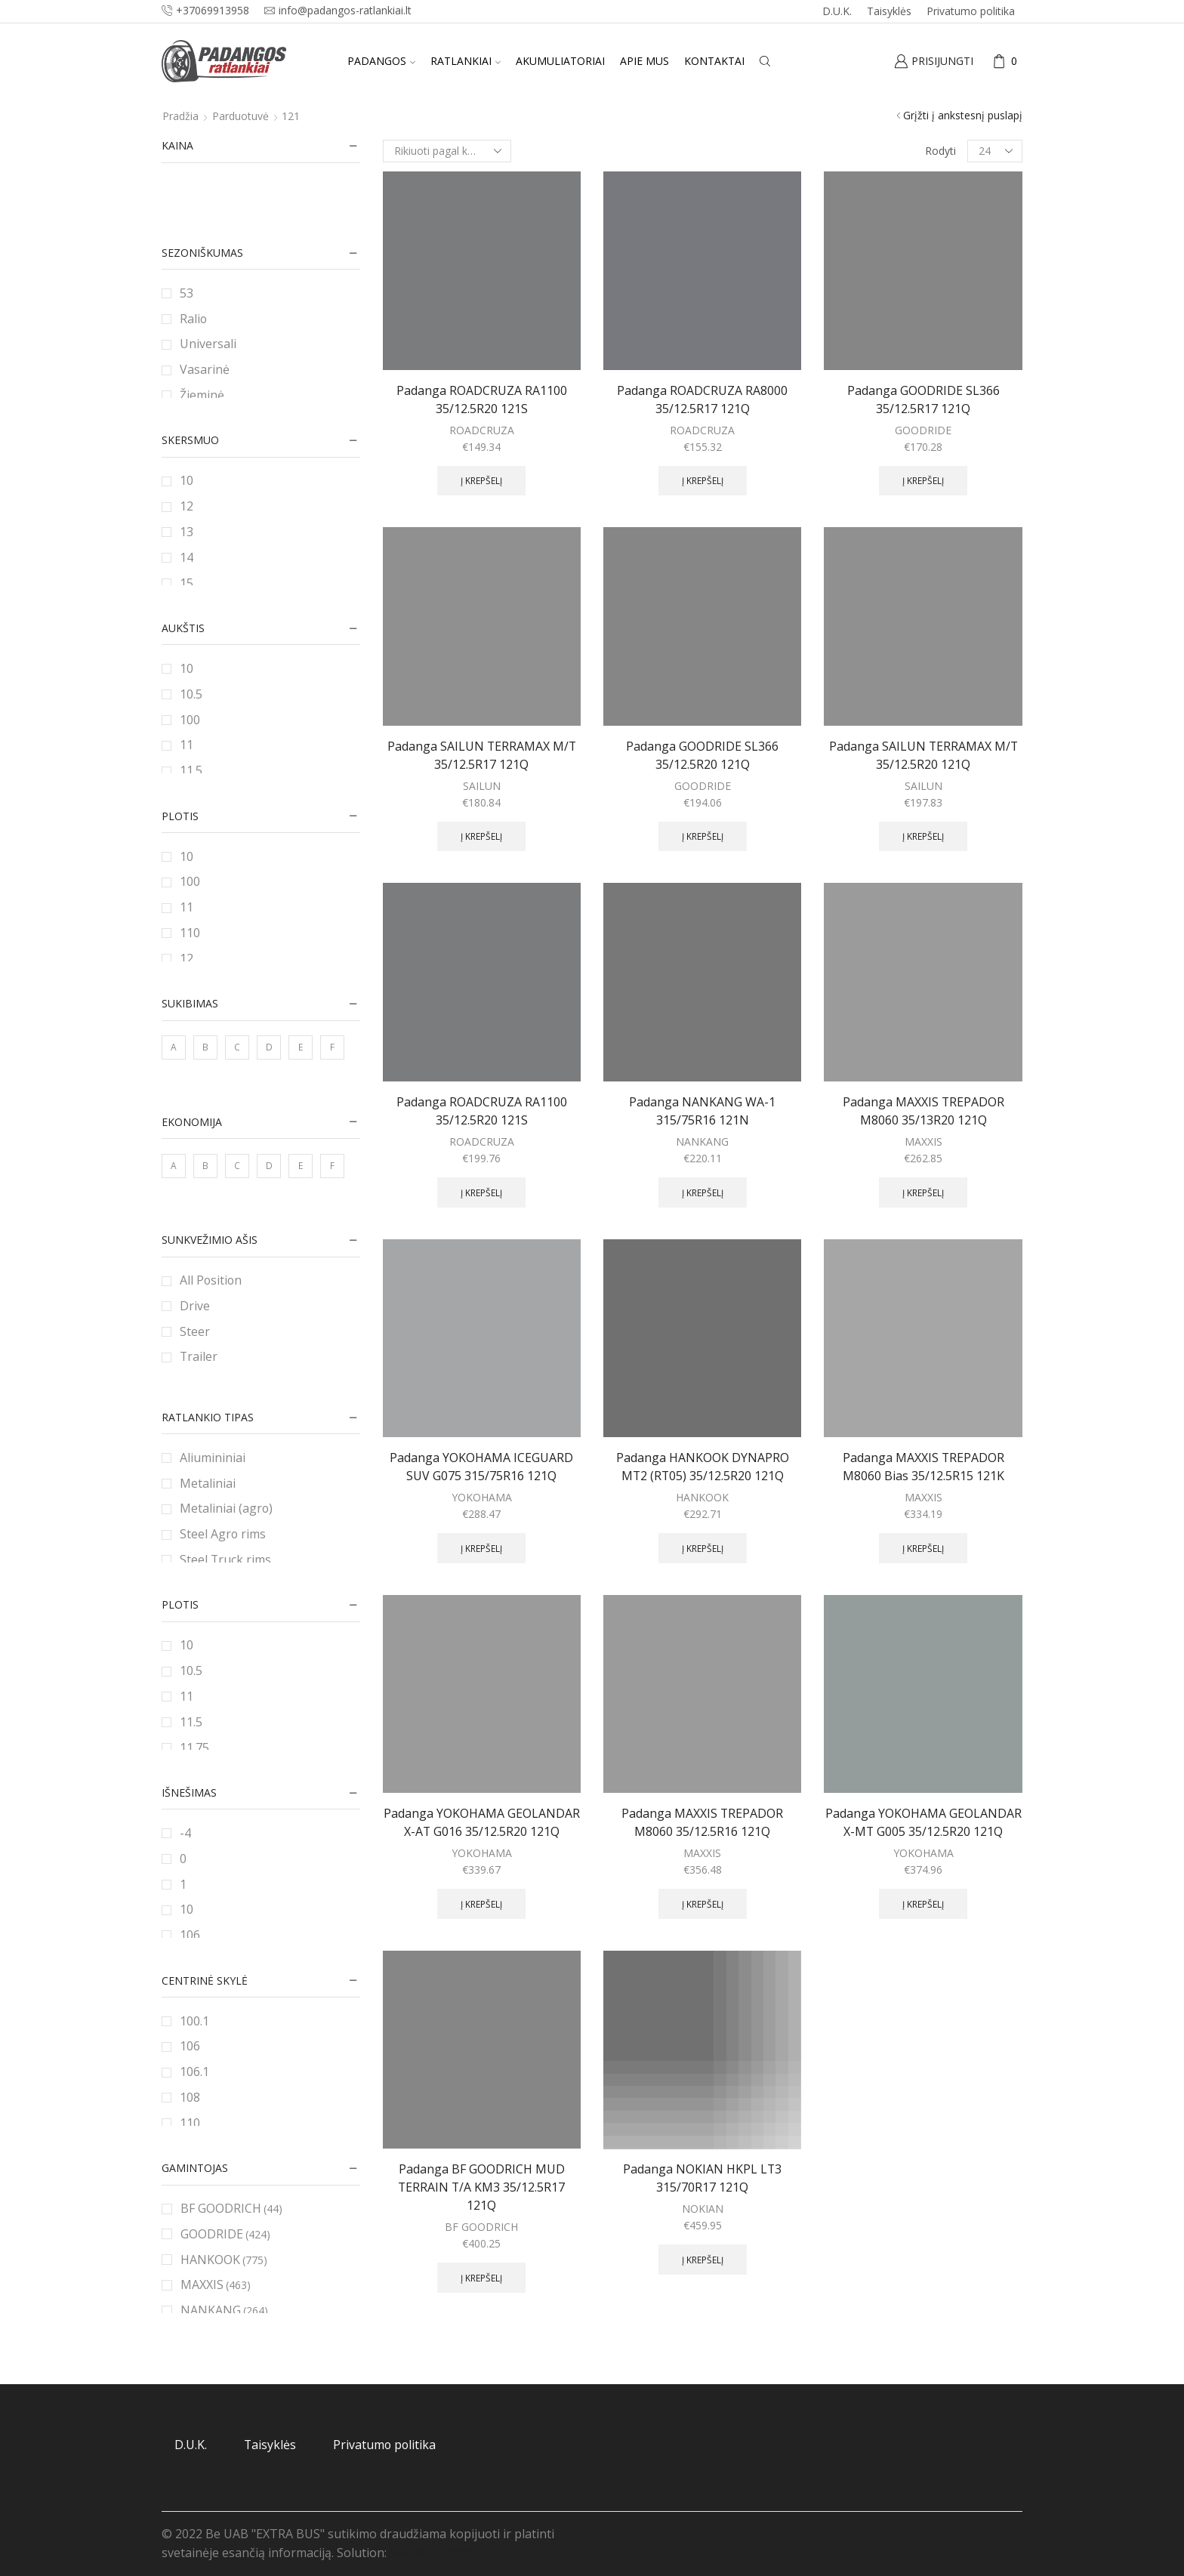 This screenshot has width=1184, height=2576. Describe the element at coordinates (481, 480) in the screenshot. I see `Į krepšelį [Add to cart: “Padanga ROADCRUZA RA1100 35/12.5R20 121S”]` at that location.